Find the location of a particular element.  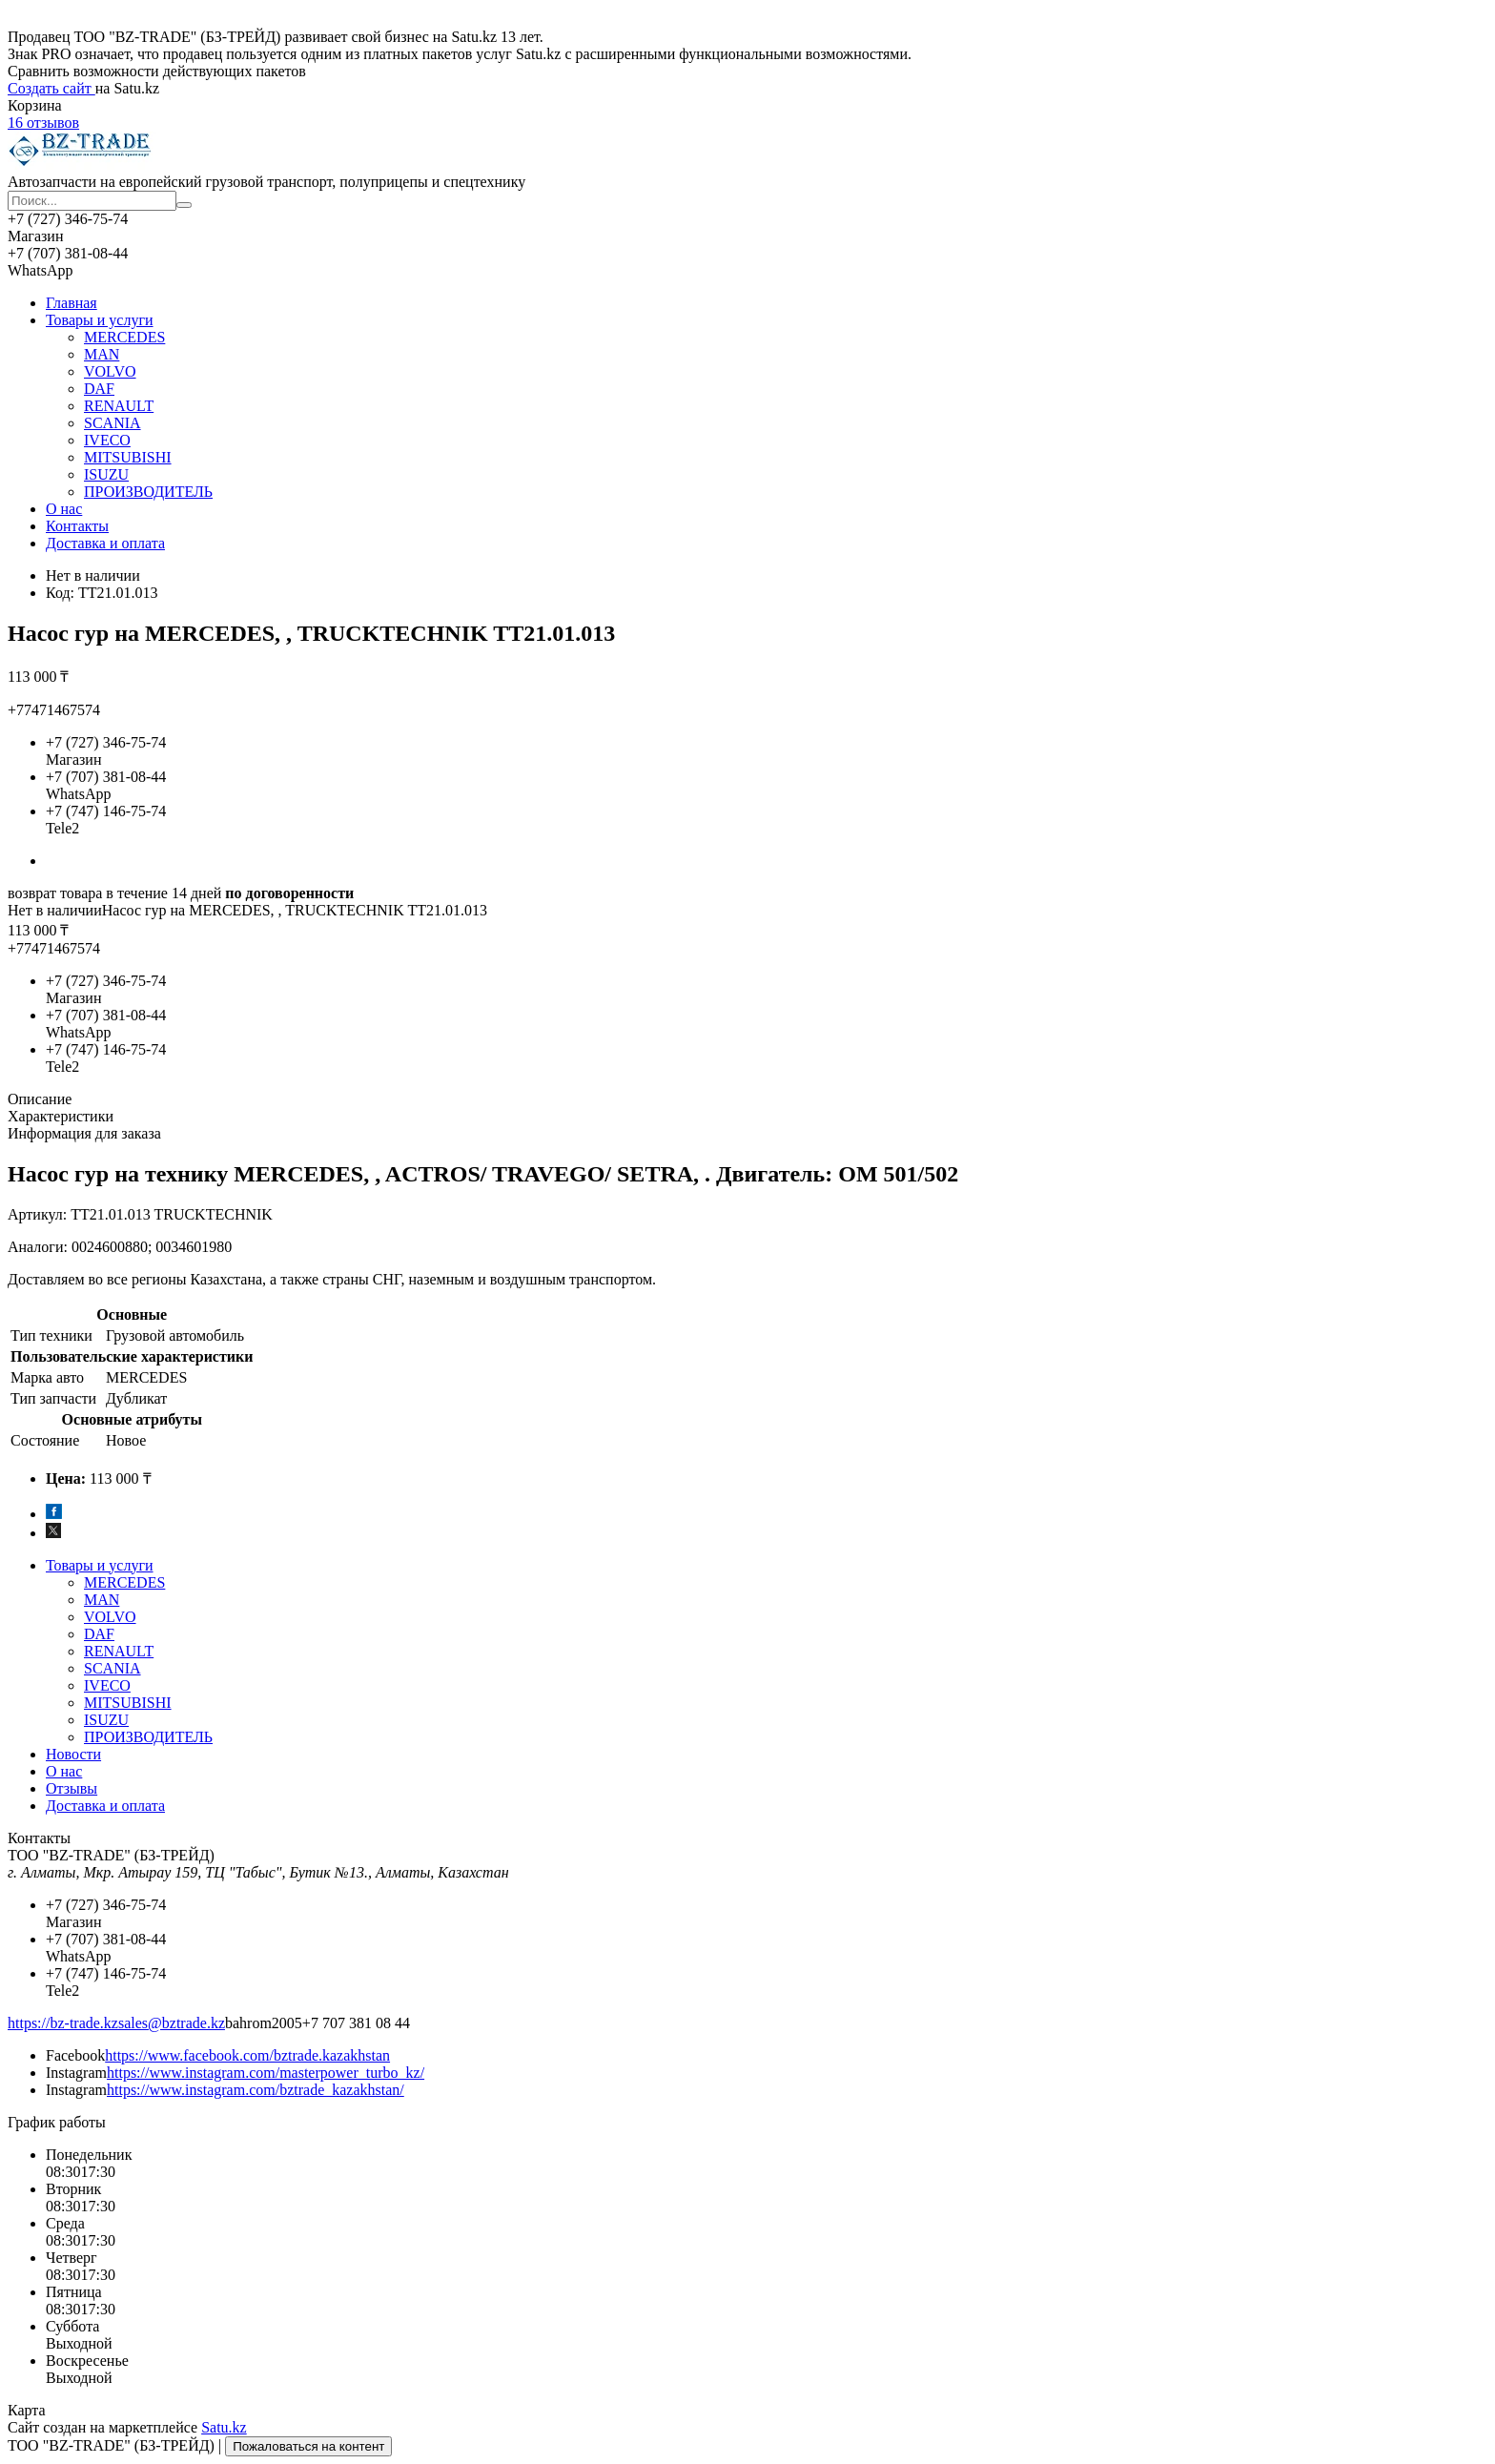

https://bz-trade.kz is located at coordinates (63, 2023).